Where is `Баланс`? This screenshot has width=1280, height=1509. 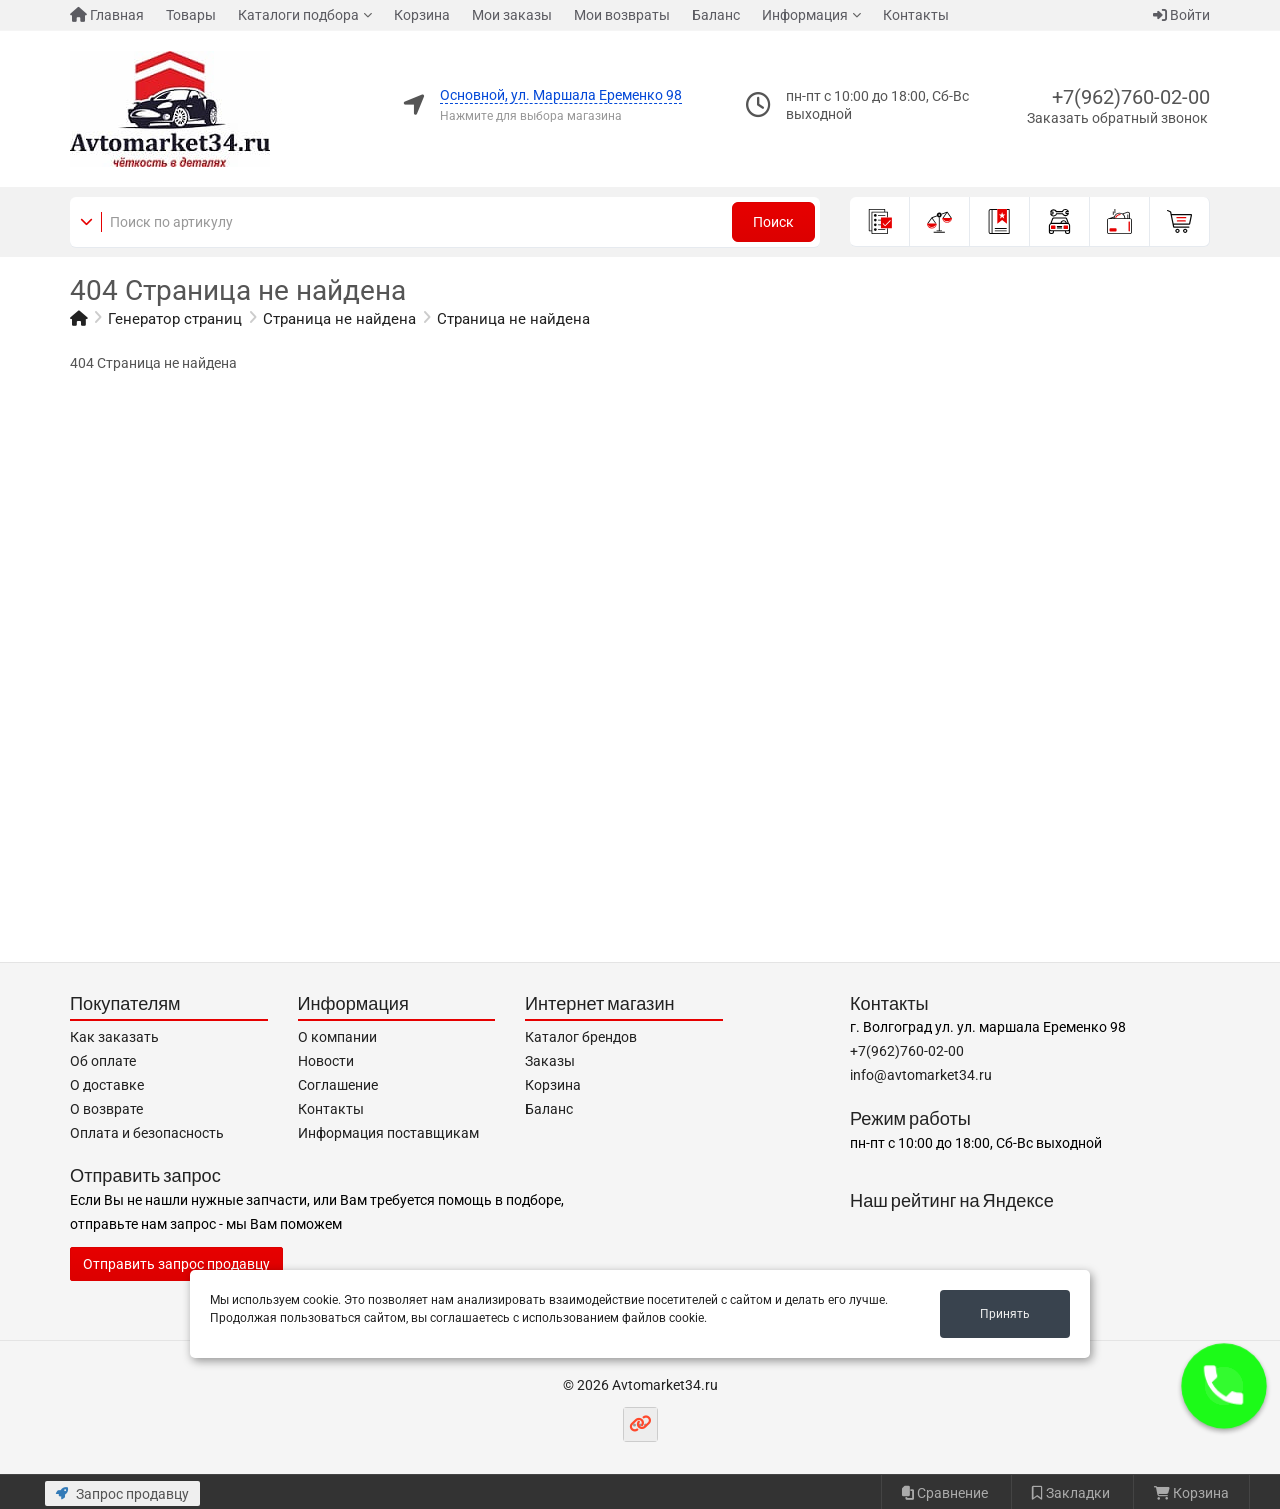
Баланс is located at coordinates (716, 15).